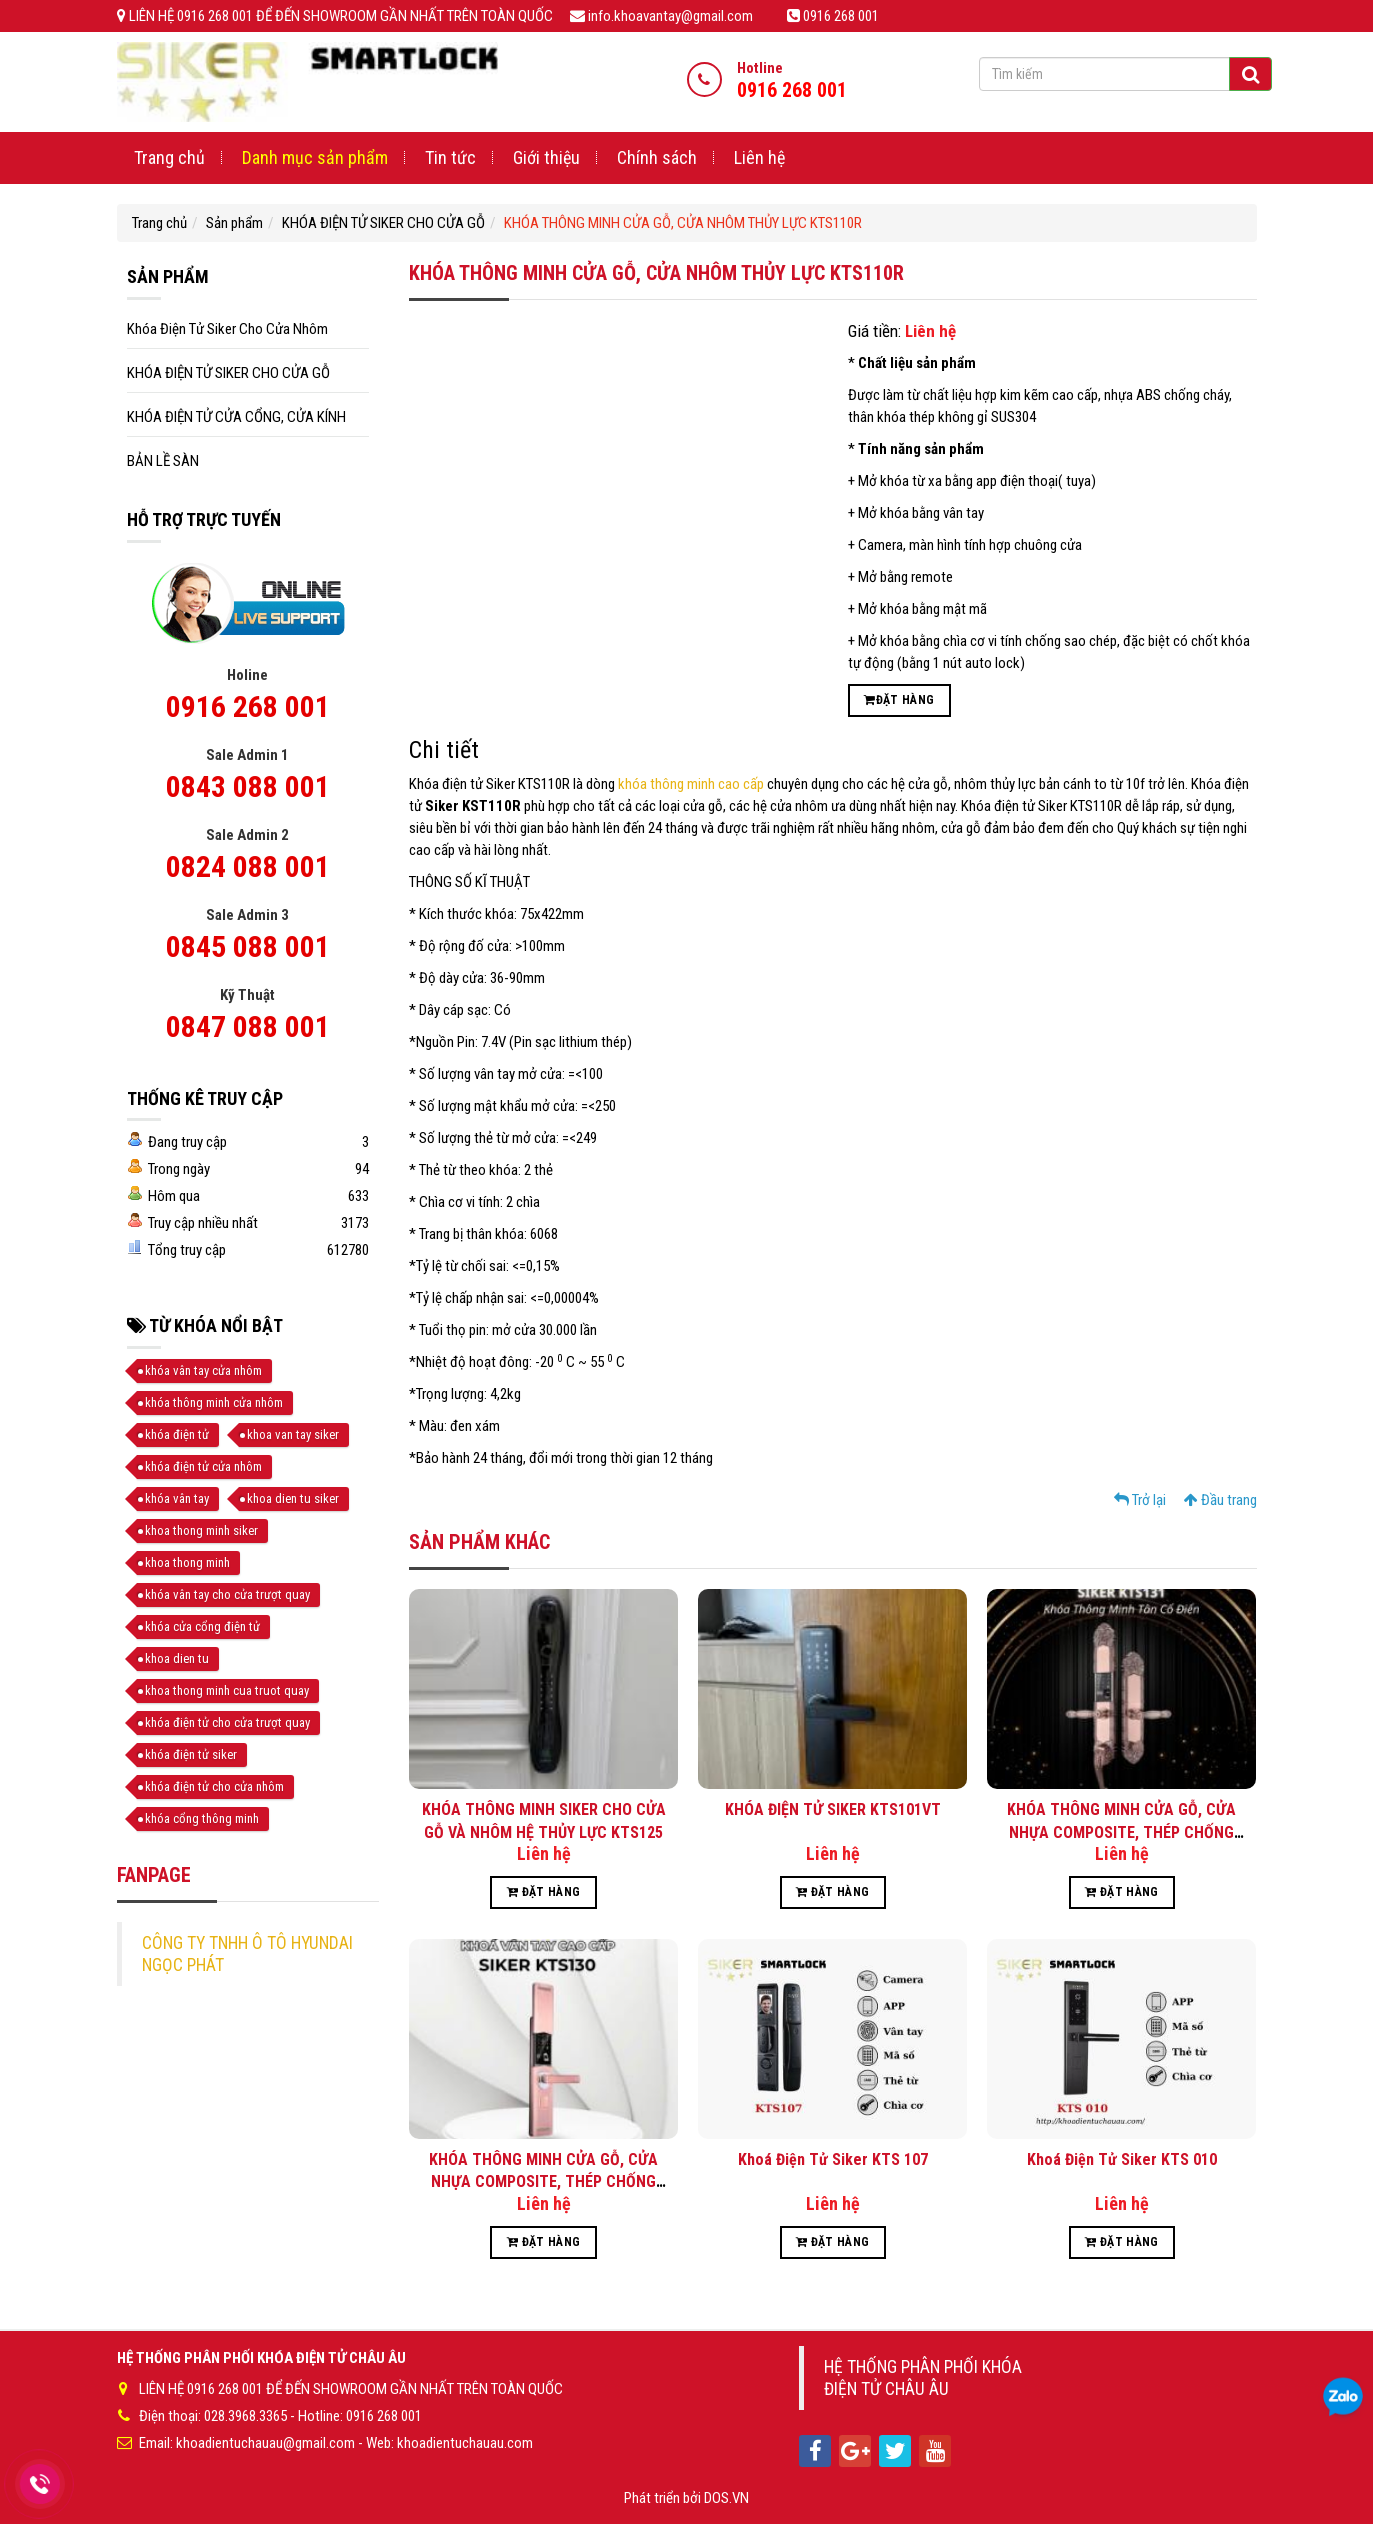 Image resolution: width=1373 pixels, height=2524 pixels. What do you see at coordinates (691, 784) in the screenshot?
I see `khóa thông minh cao cấp` at bounding box center [691, 784].